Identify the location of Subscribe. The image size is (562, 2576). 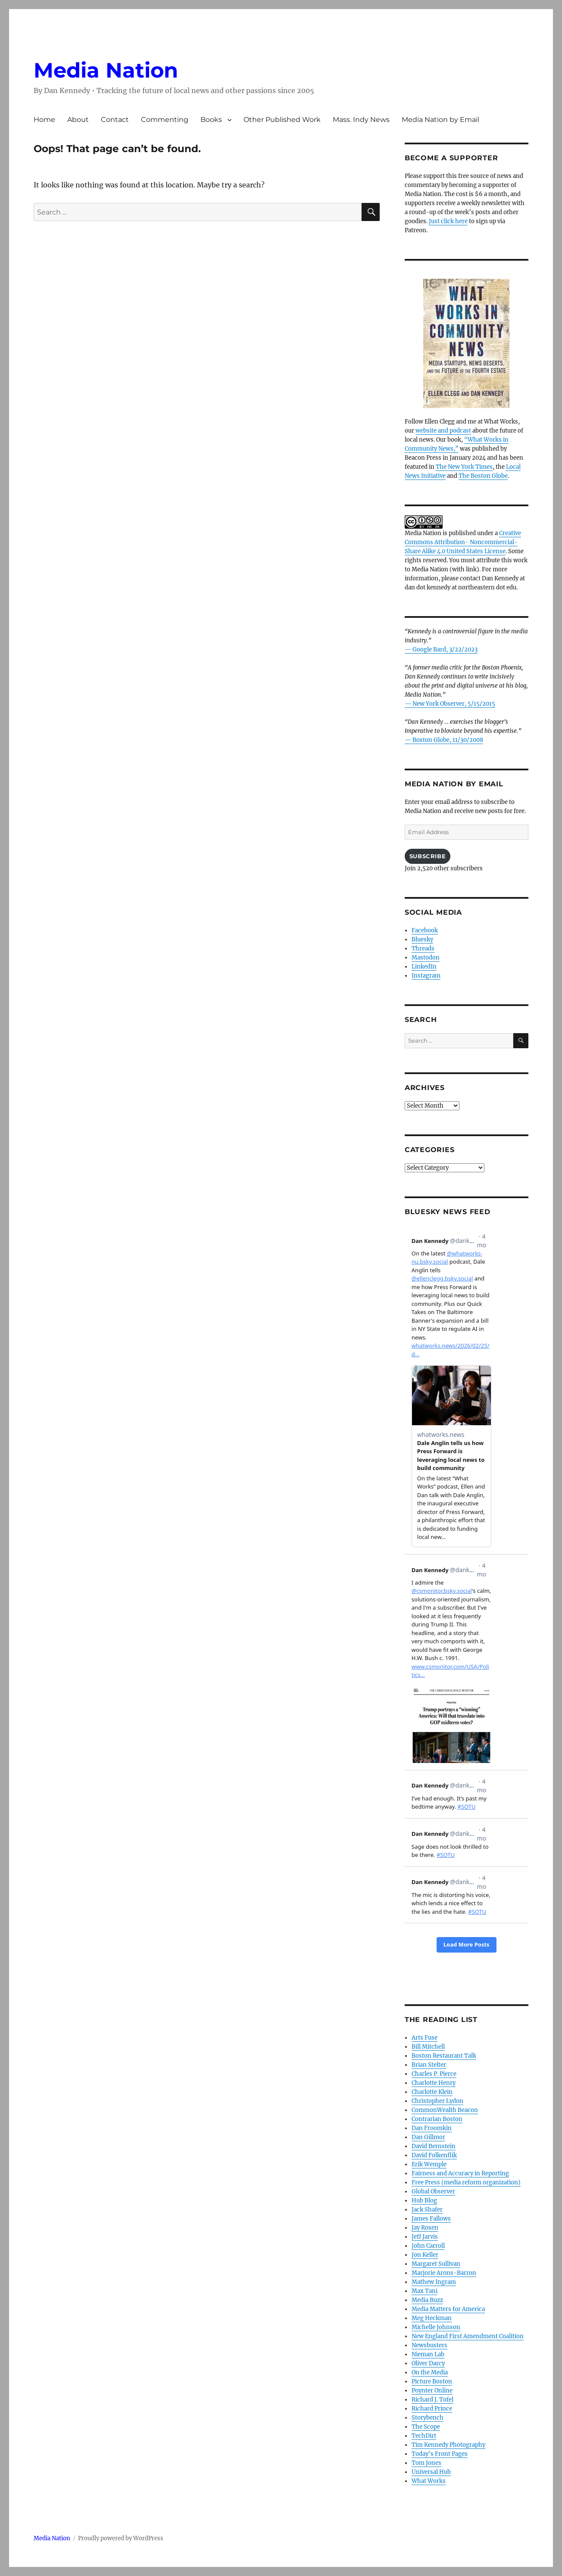
(427, 856).